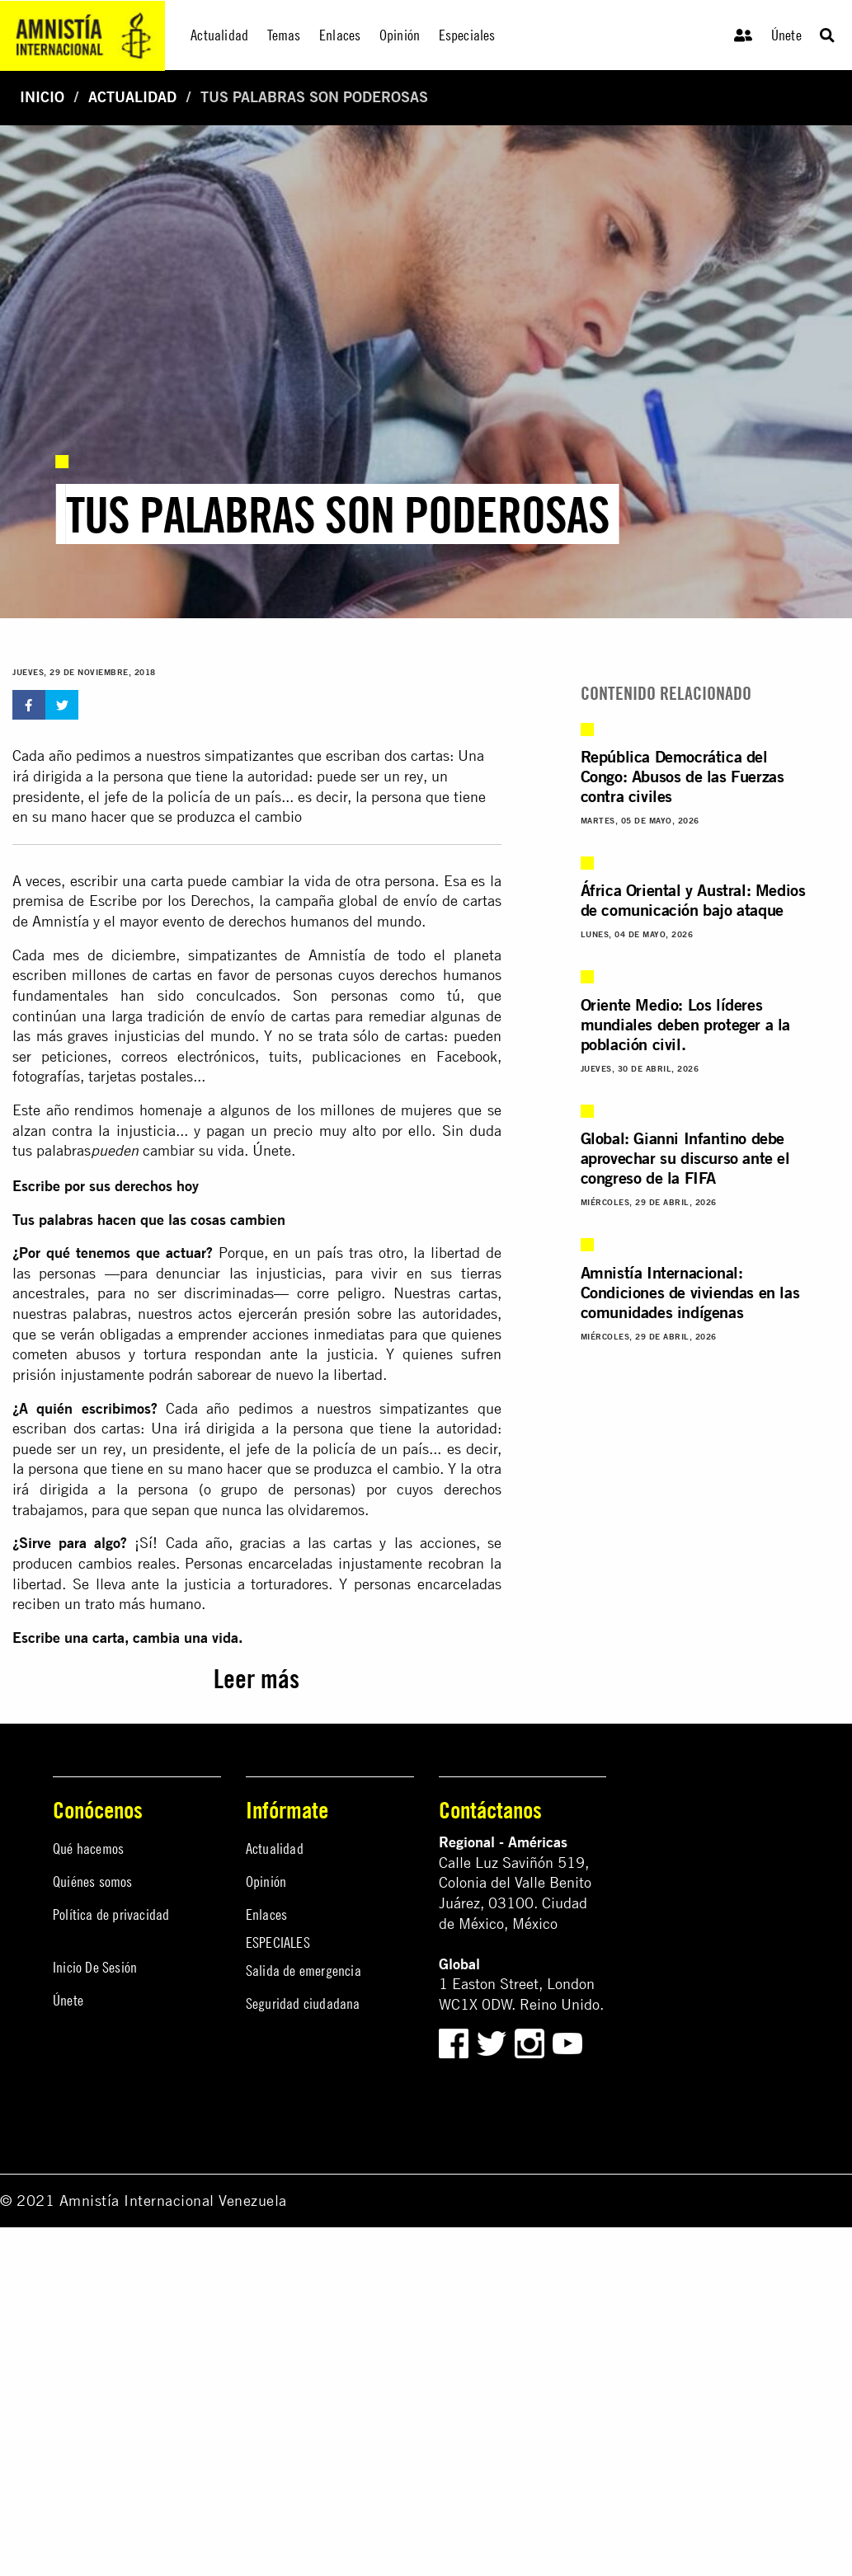  What do you see at coordinates (690, 1292) in the screenshot?
I see `Amnistía Internacional: Condiciones de viviendas en las comunidades indígenas` at bounding box center [690, 1292].